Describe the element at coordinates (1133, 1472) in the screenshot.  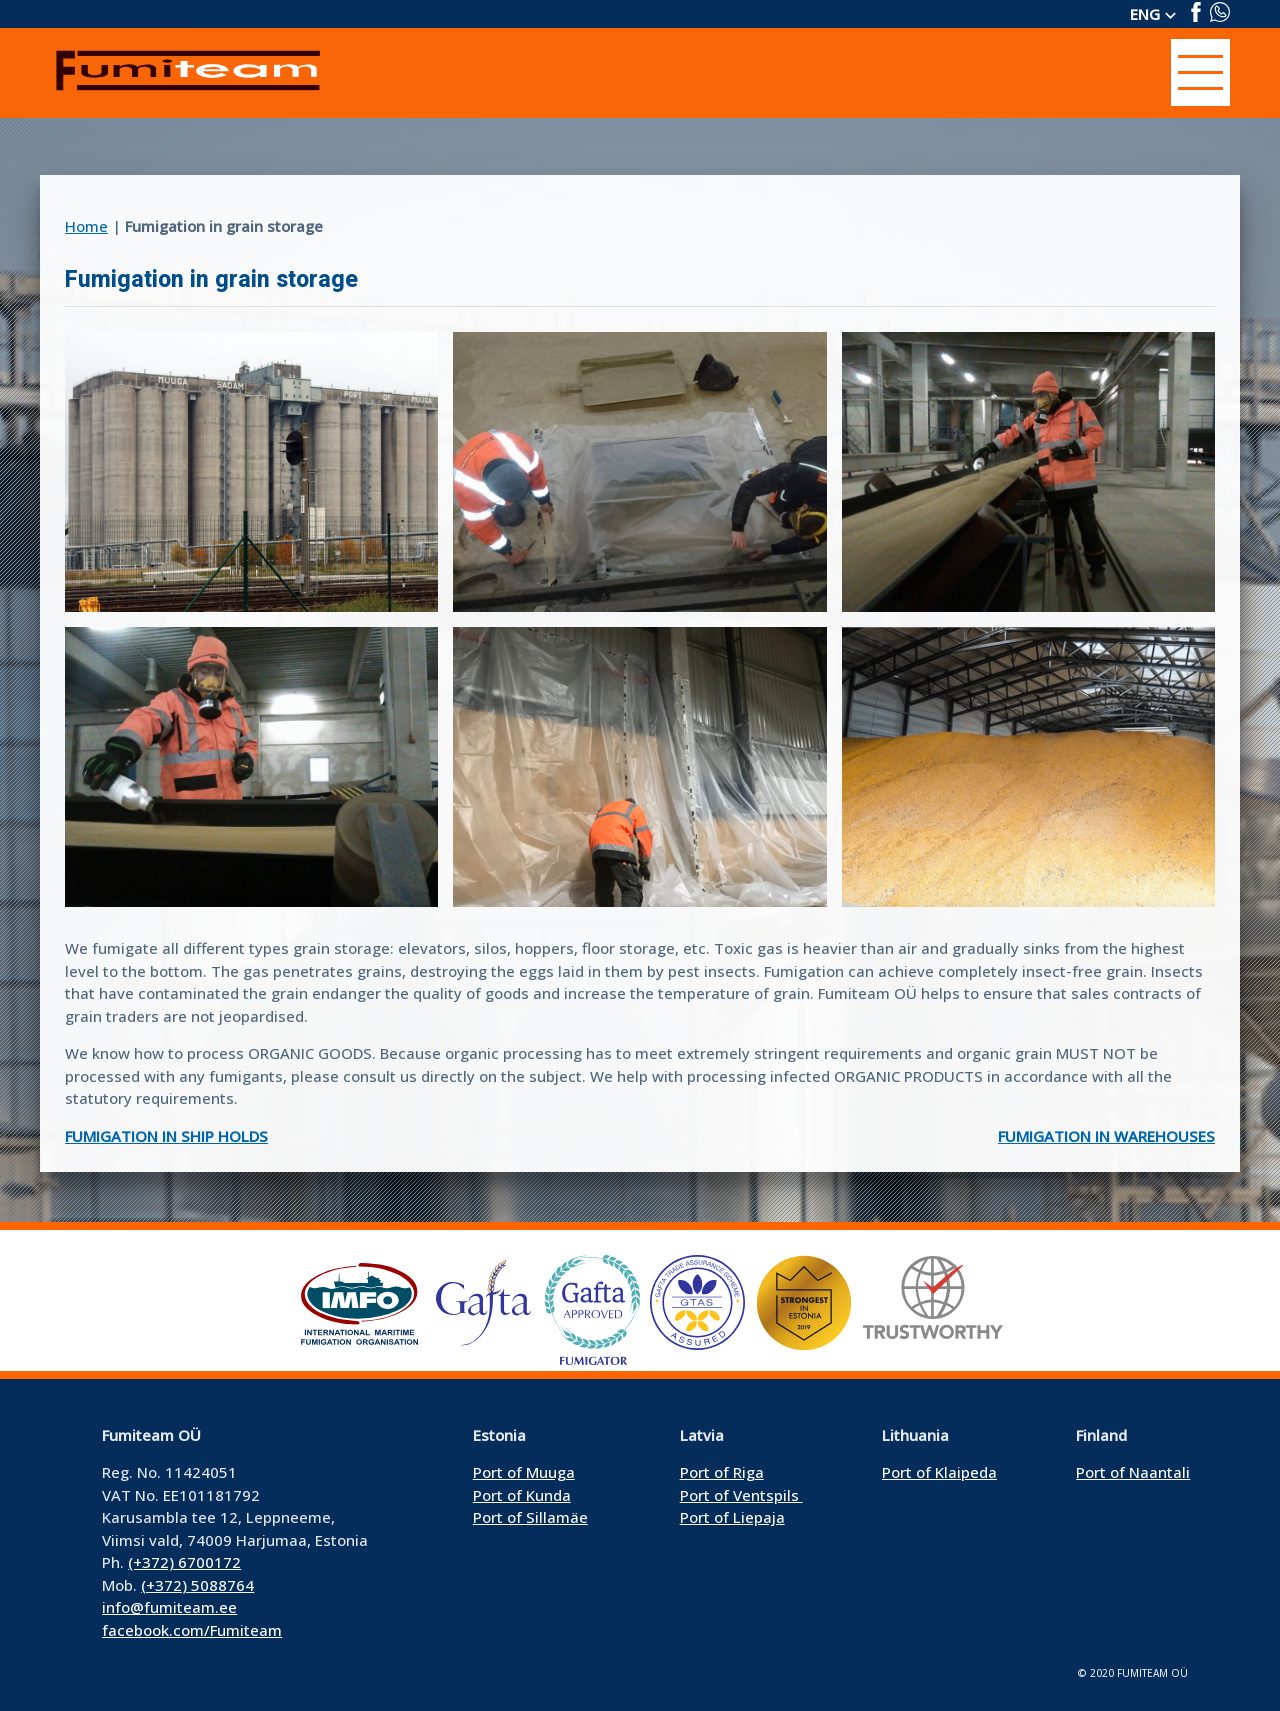
I see `Port of Naantali` at that location.